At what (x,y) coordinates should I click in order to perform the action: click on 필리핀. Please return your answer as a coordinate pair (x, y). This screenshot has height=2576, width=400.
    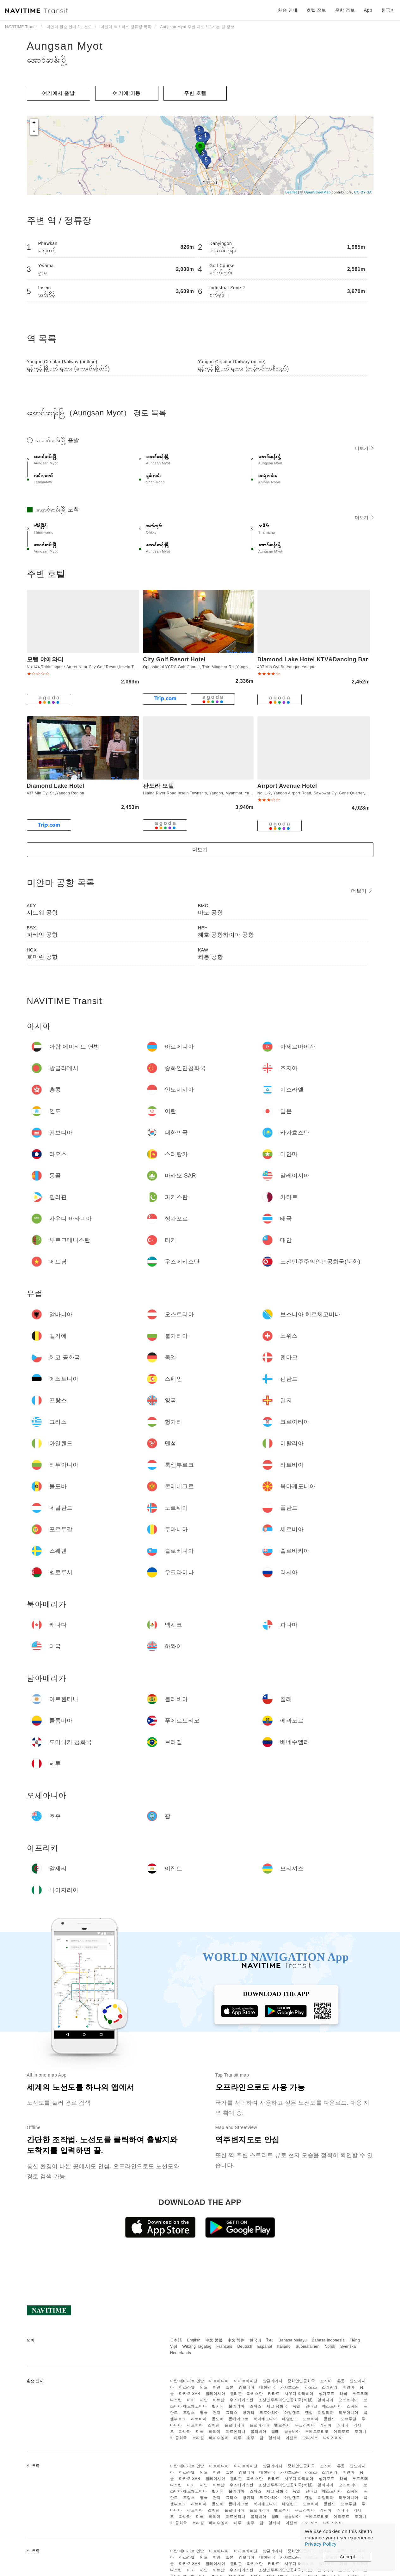
    Looking at the image, I should click on (236, 2393).